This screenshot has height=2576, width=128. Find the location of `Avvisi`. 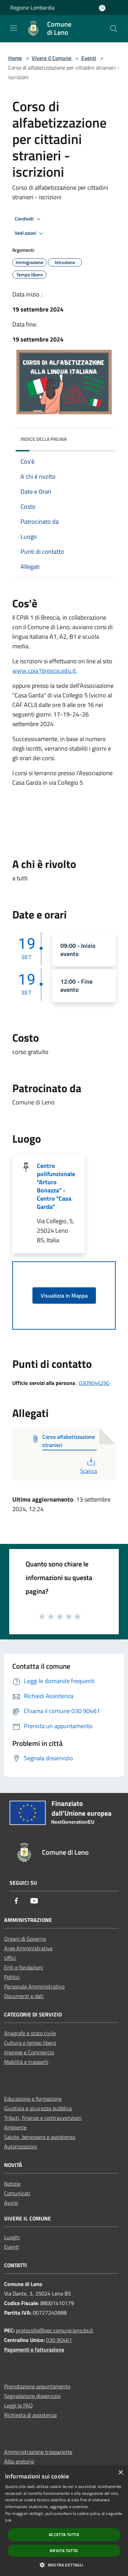

Avvisi is located at coordinates (11, 2203).